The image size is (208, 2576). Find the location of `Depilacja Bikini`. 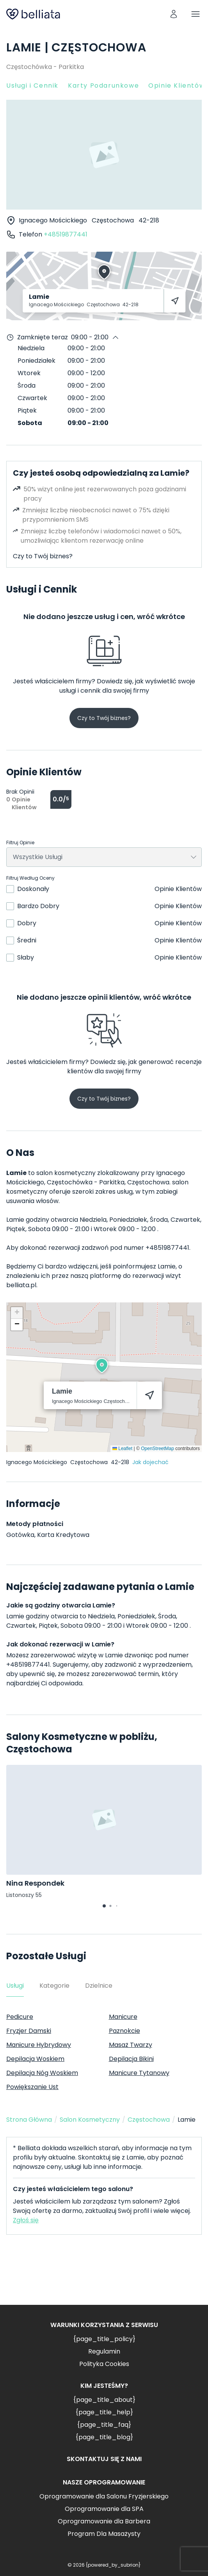

Depilacja Bikini is located at coordinates (131, 2058).